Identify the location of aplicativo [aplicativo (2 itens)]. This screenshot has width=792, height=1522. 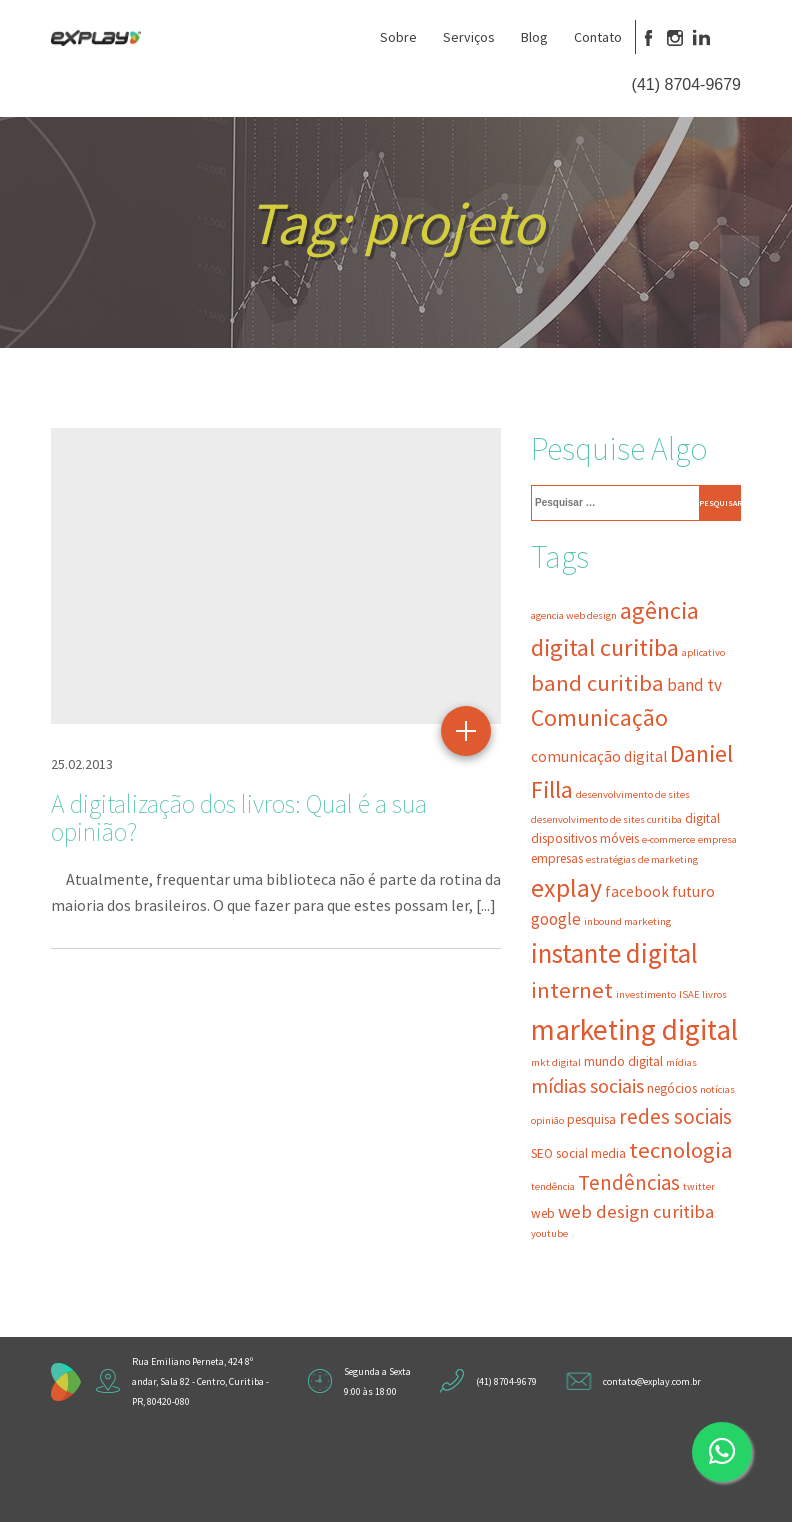
(703, 652).